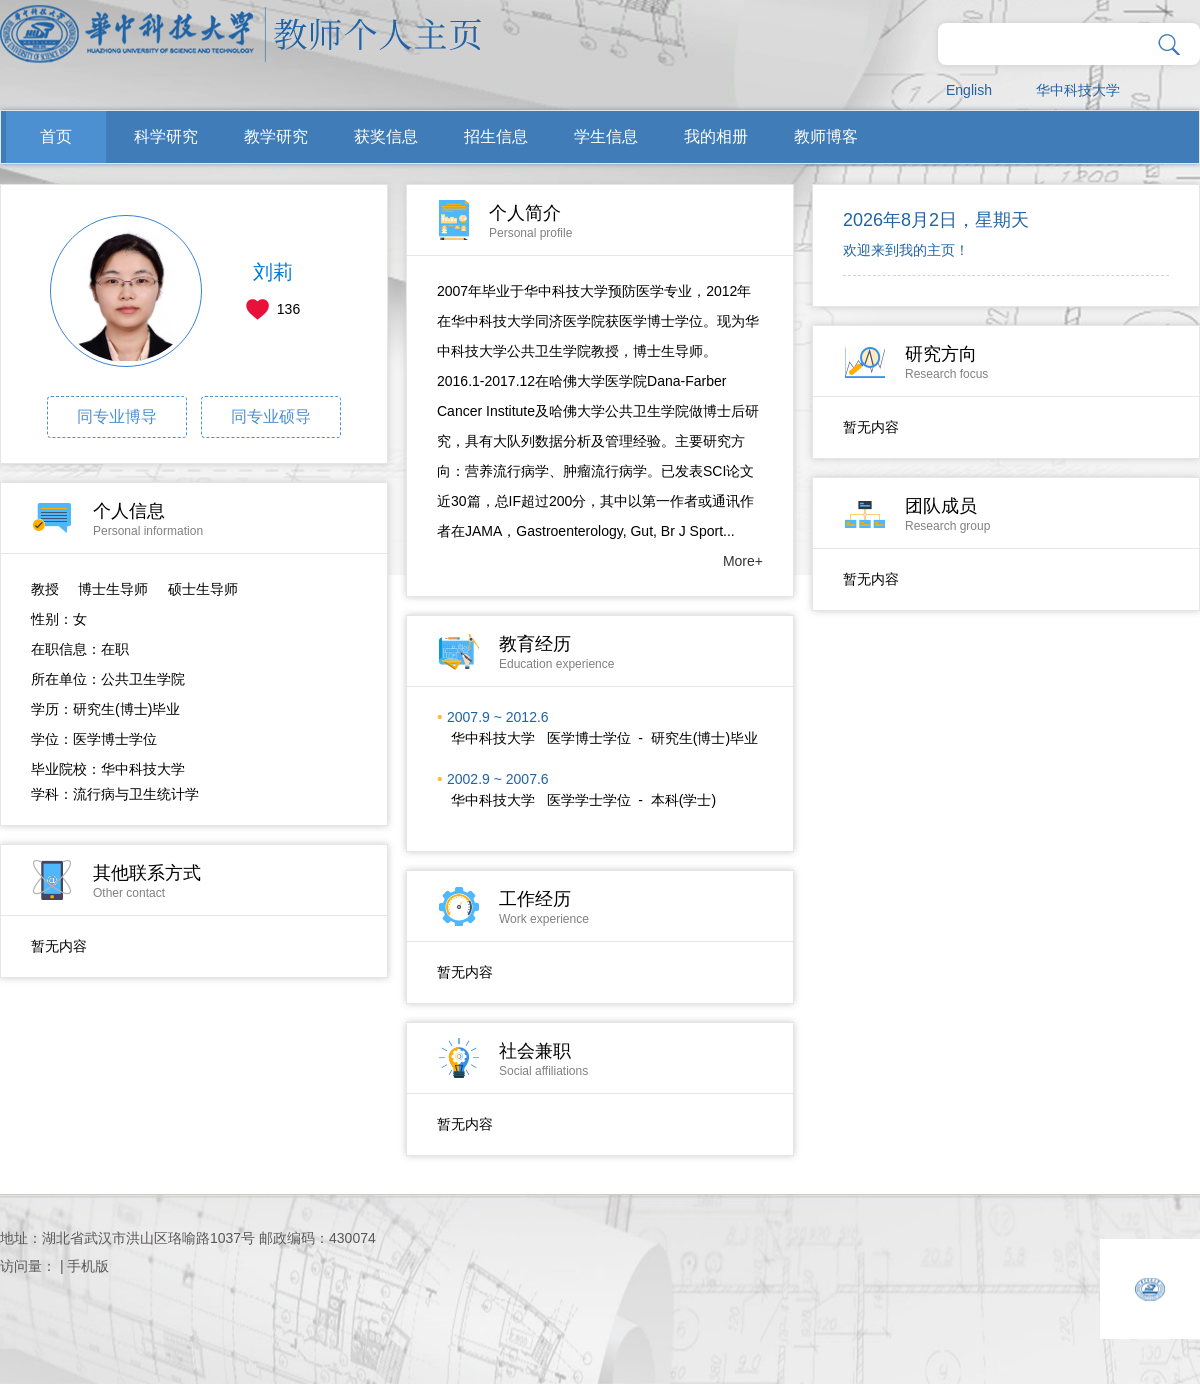  I want to click on 同专业硕导, so click(271, 416).